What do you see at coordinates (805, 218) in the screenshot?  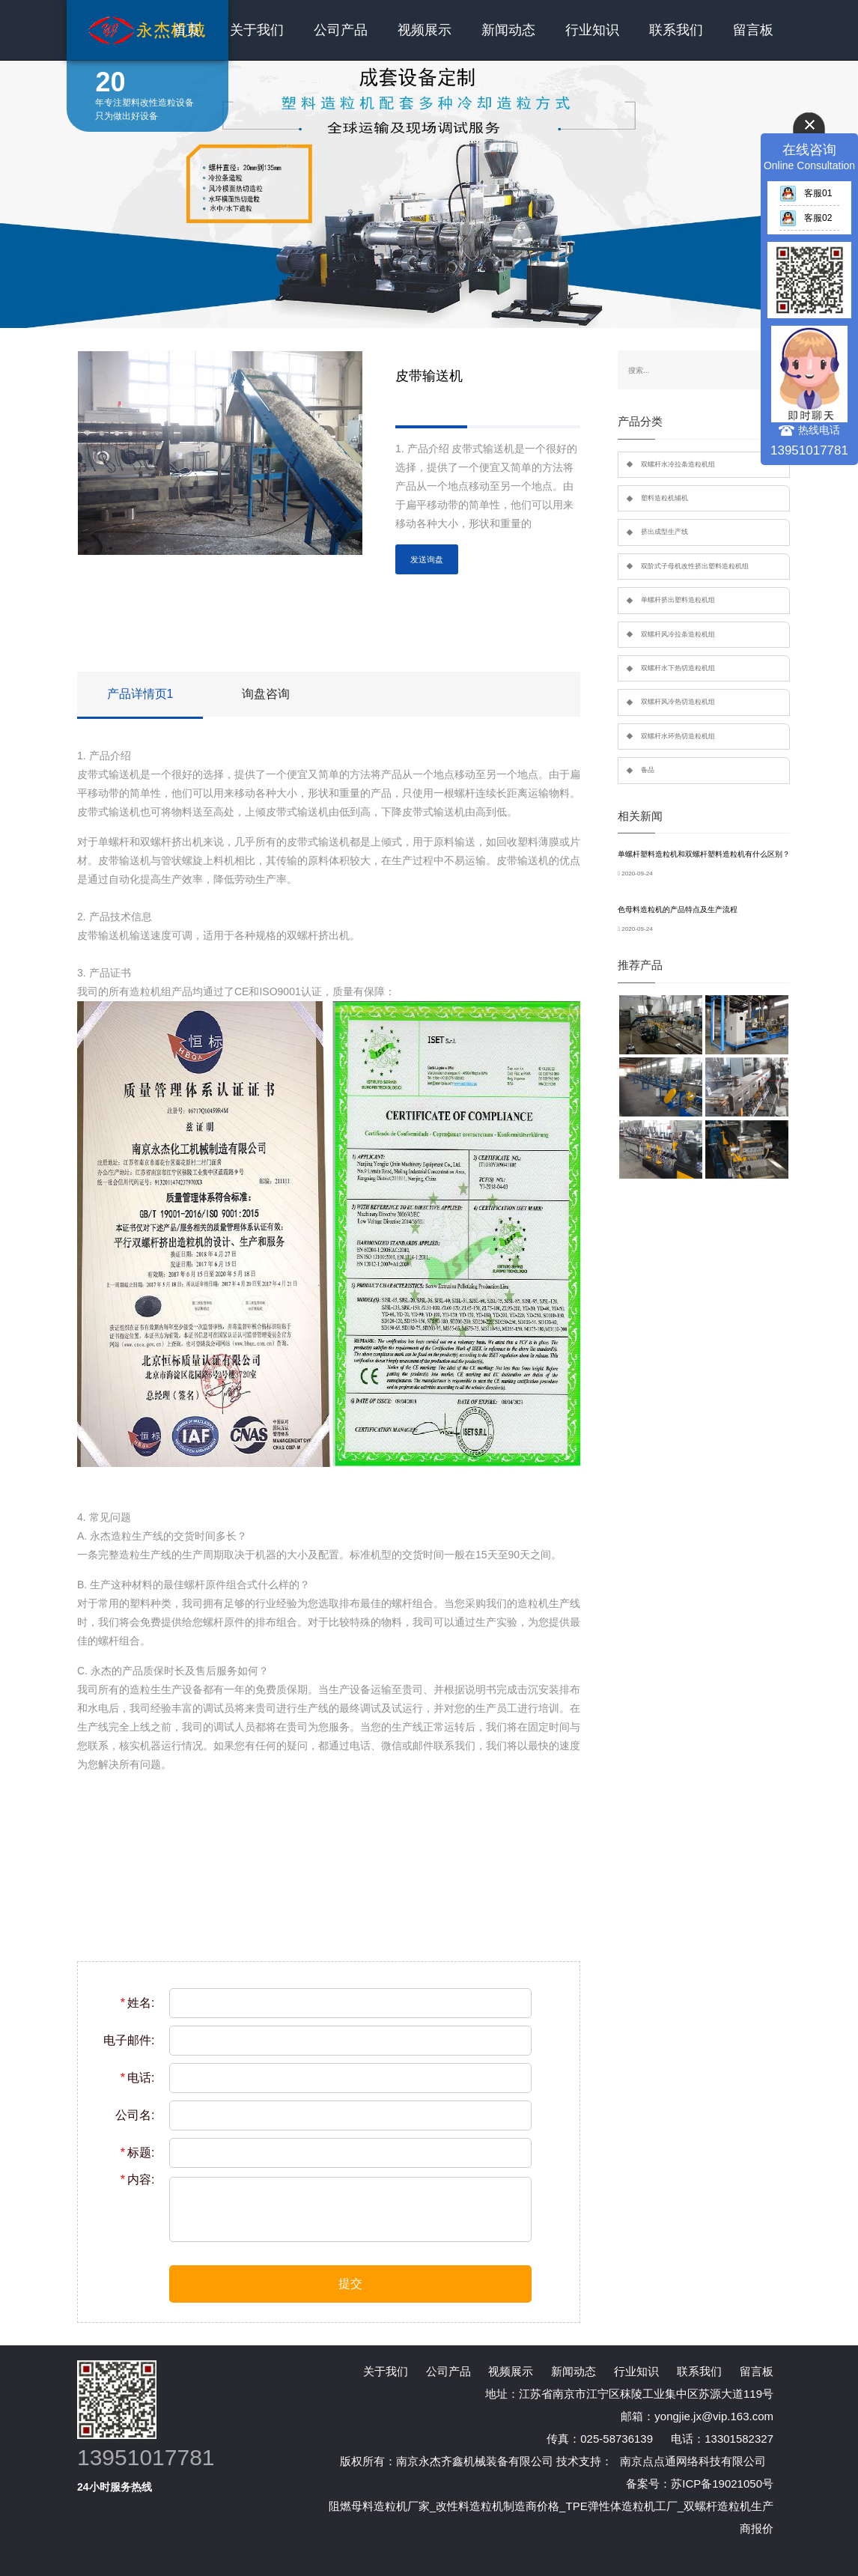 I see `客服02` at bounding box center [805, 218].